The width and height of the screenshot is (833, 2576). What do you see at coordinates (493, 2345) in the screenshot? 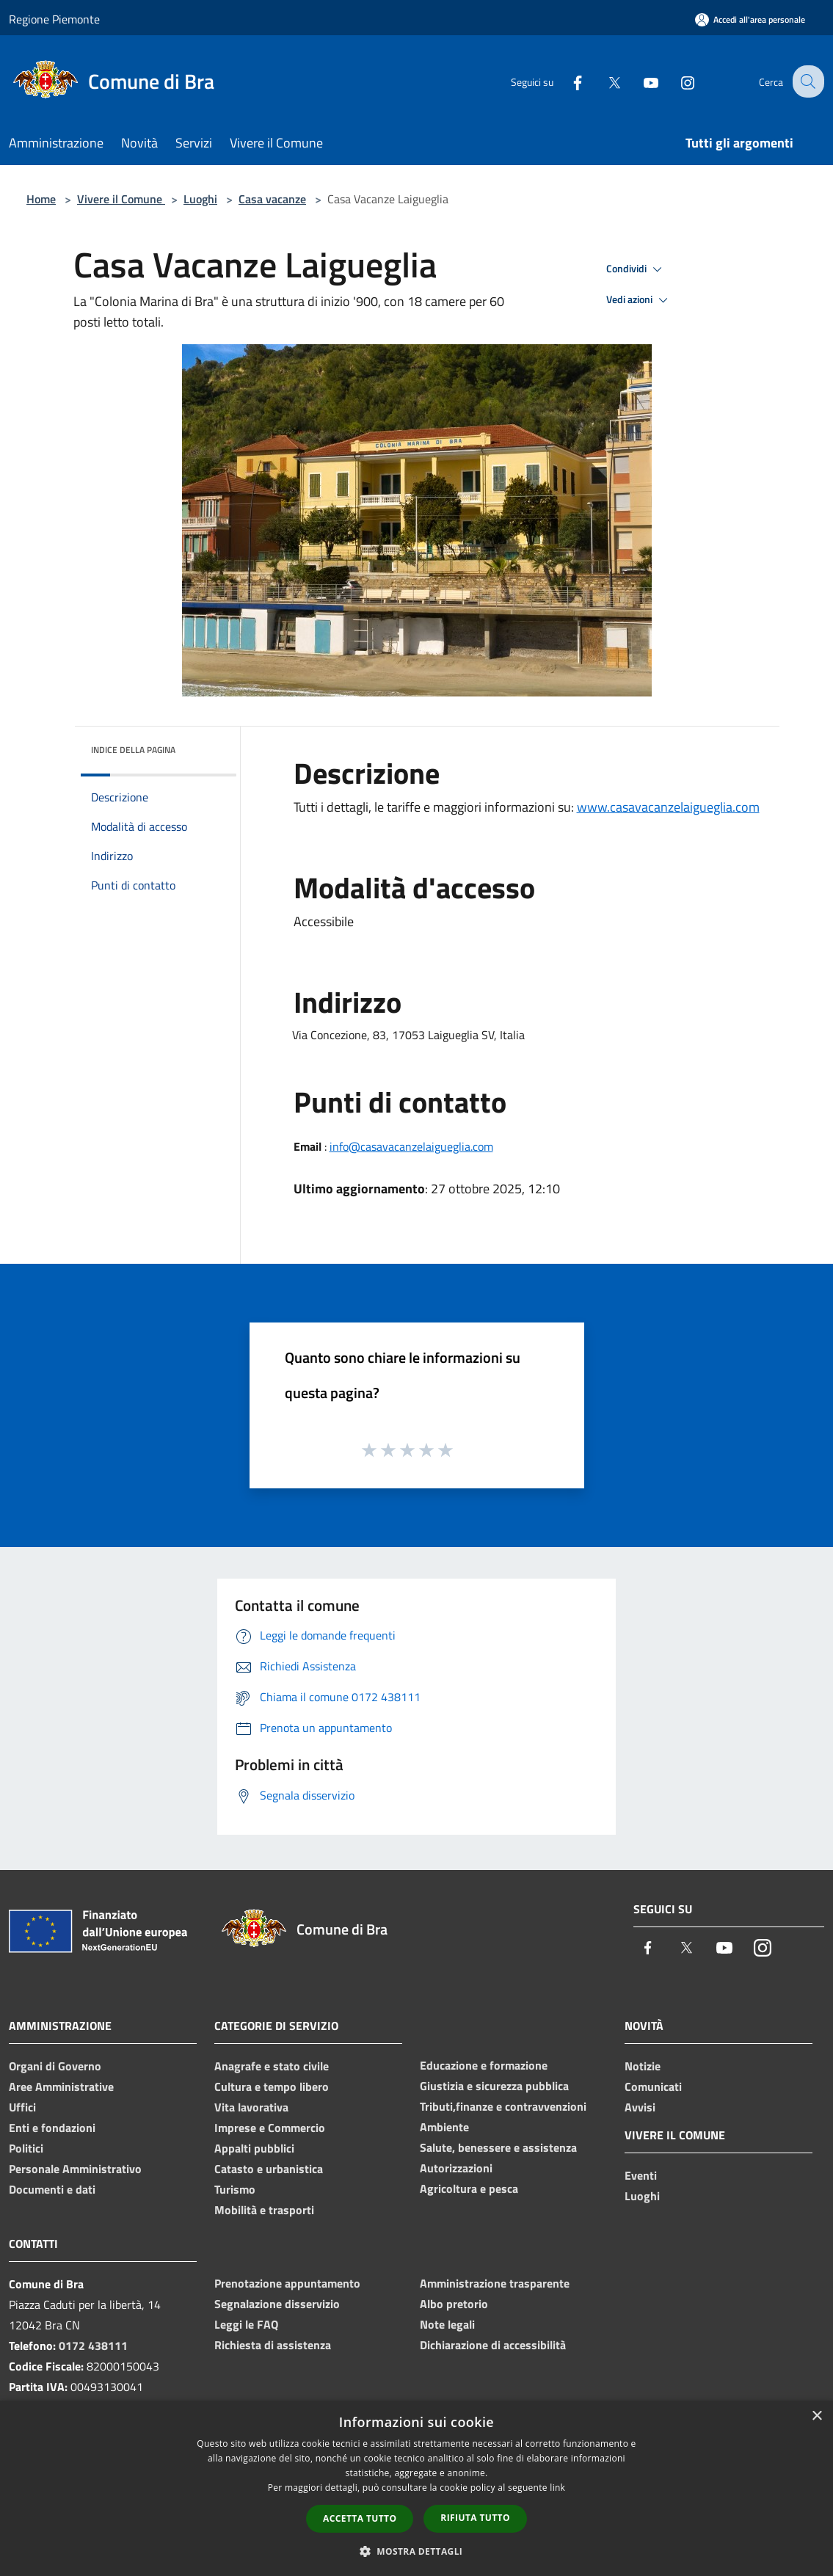
I see `Dichiarazione di accessibilità` at bounding box center [493, 2345].